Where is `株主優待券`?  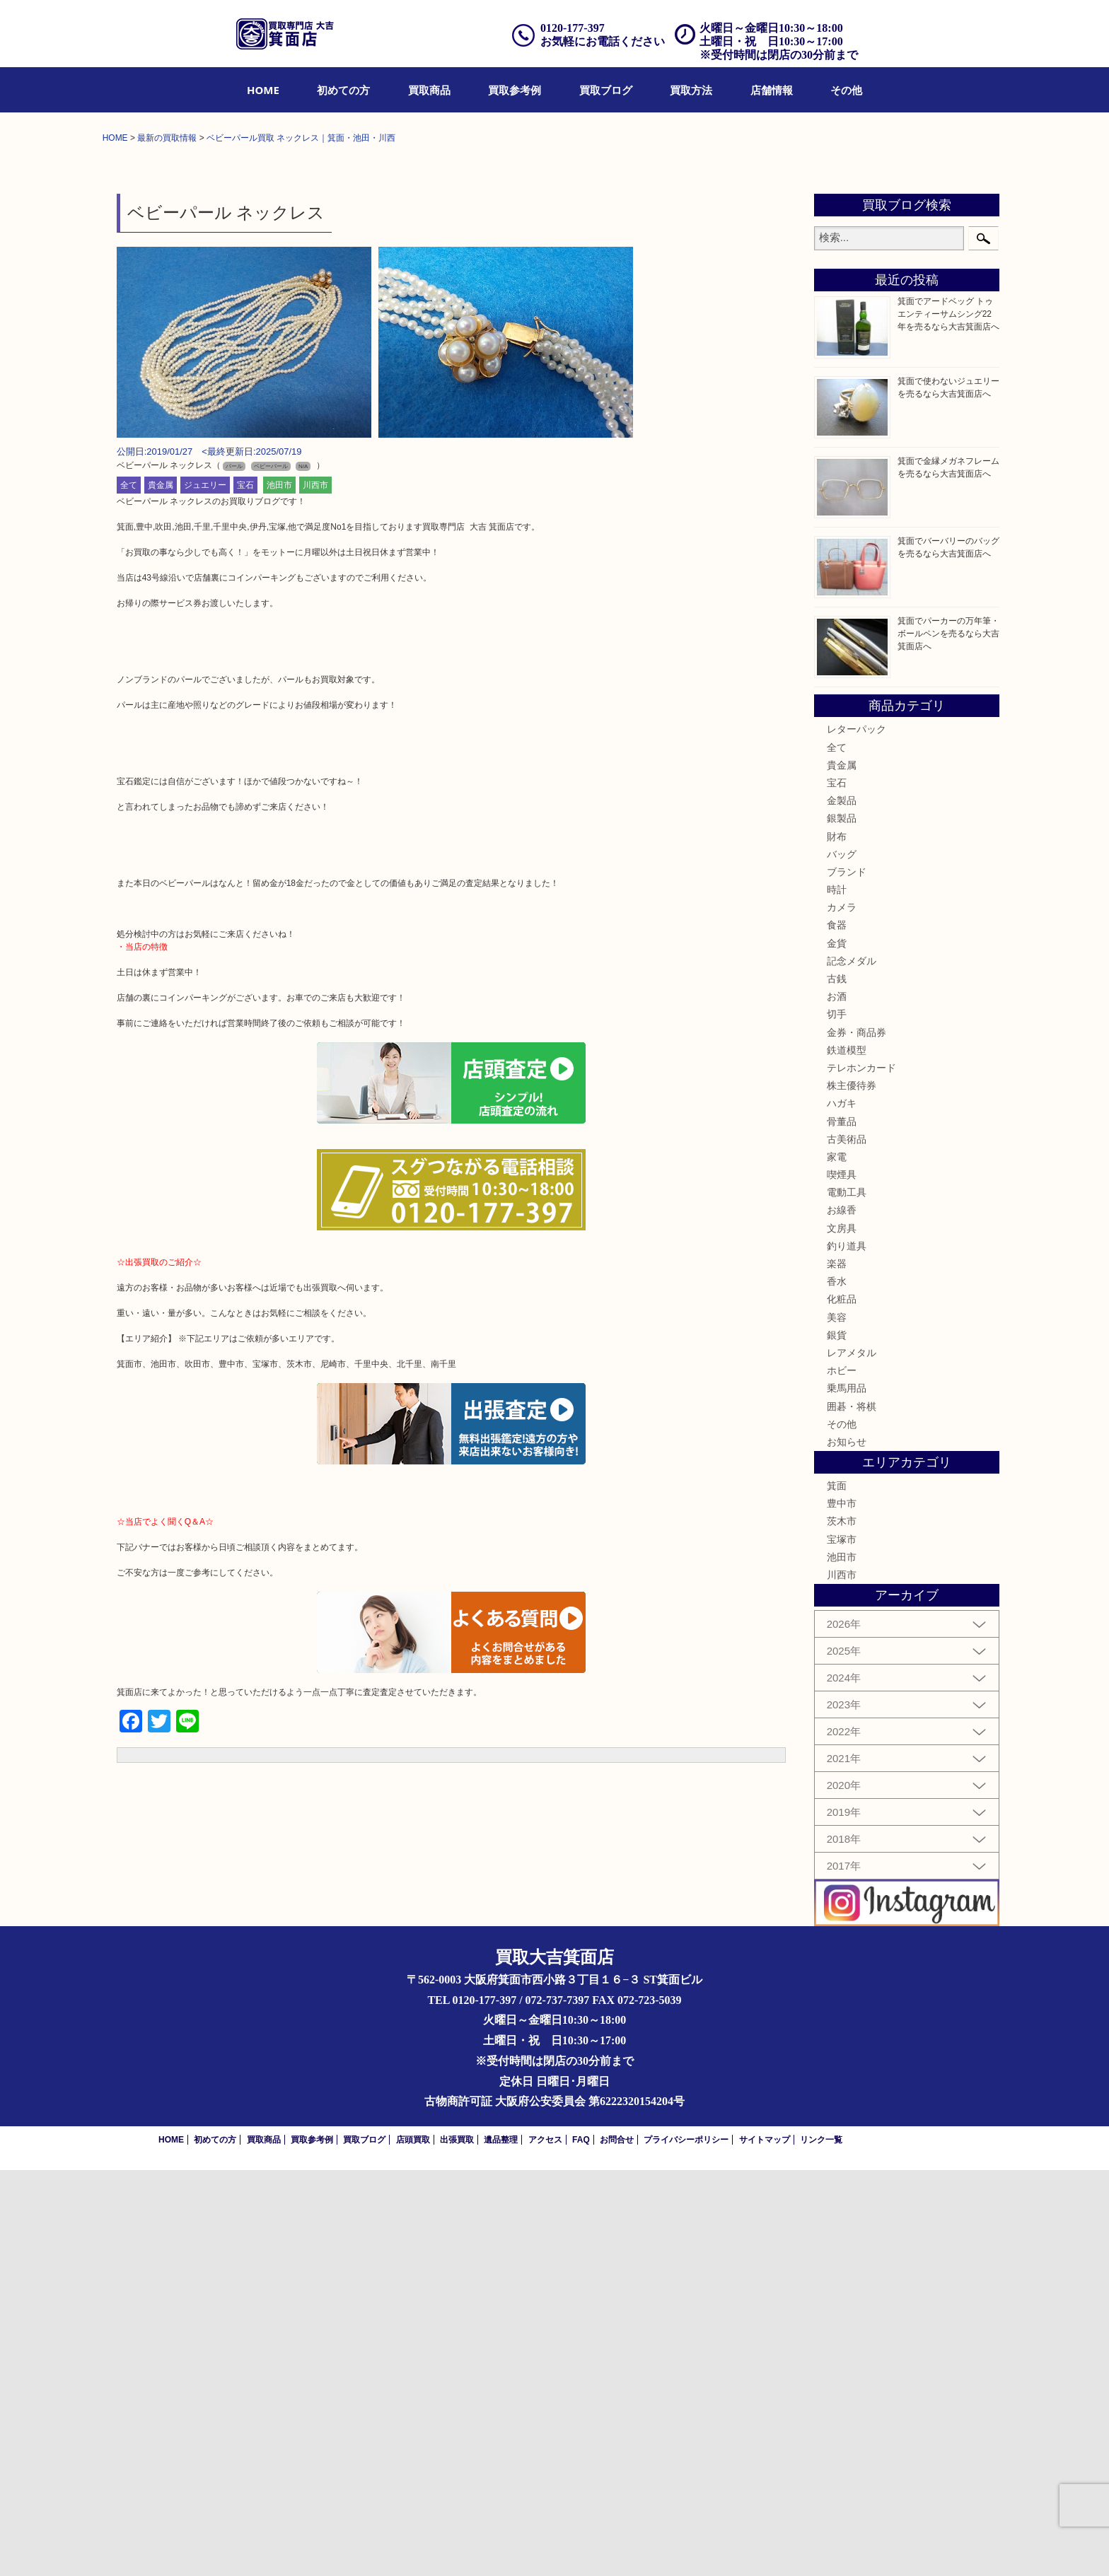
株主優待券 is located at coordinates (851, 1491).